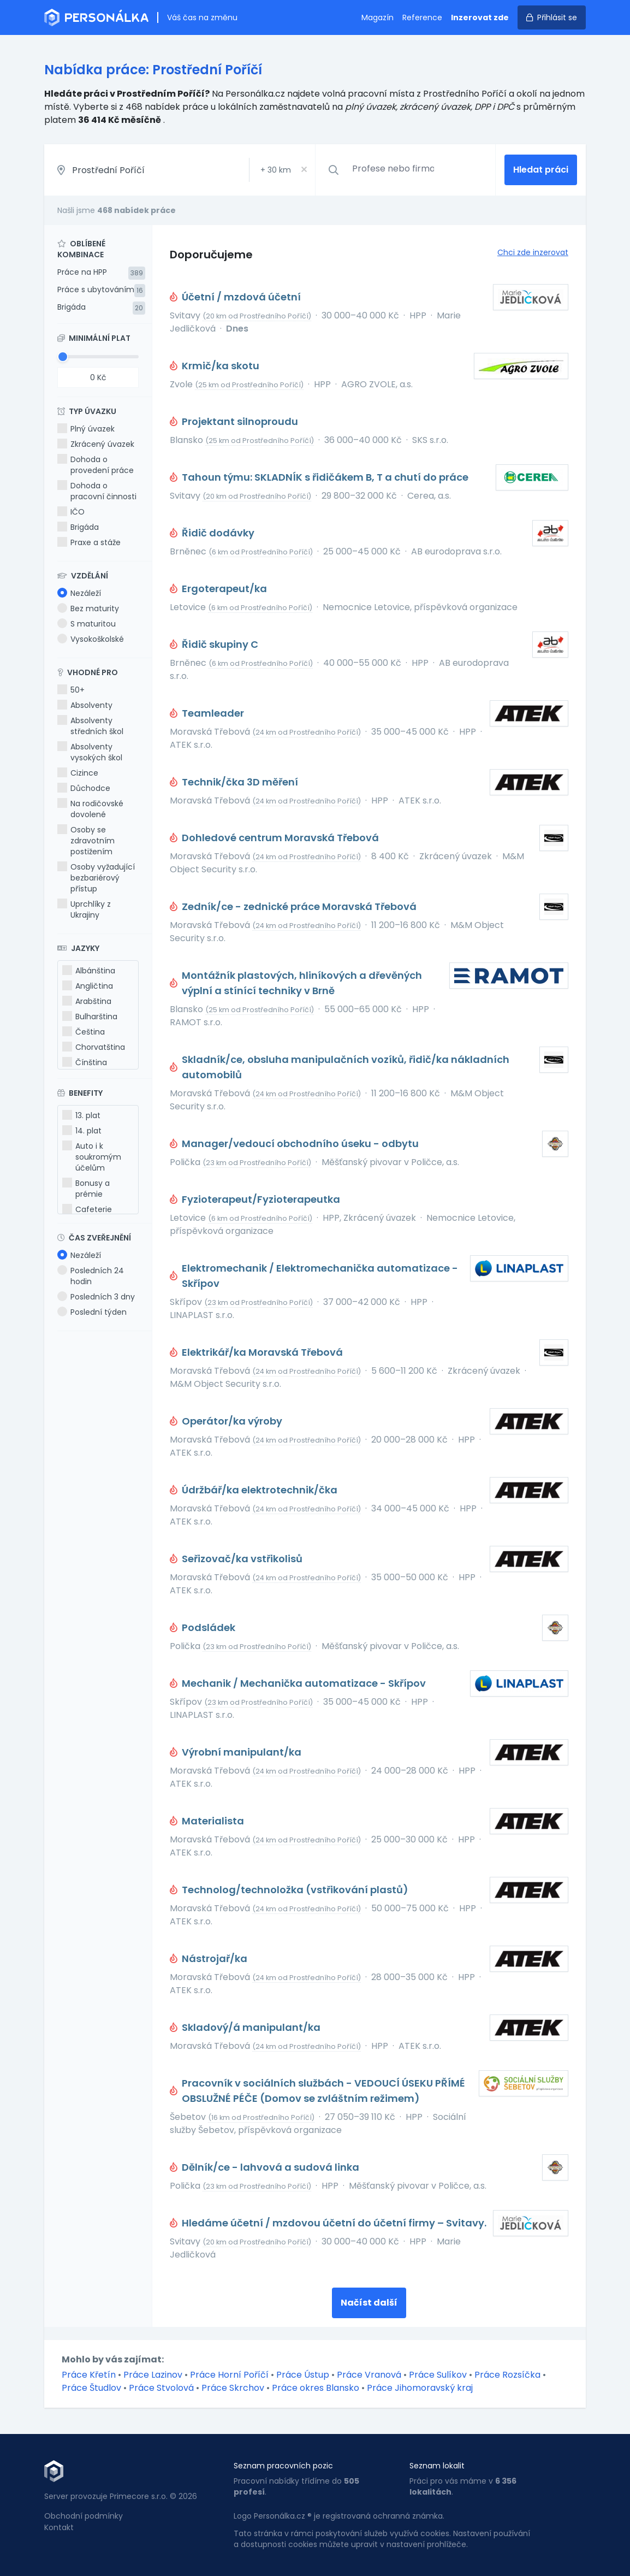 This screenshot has width=630, height=2576. Describe the element at coordinates (71, 511) in the screenshot. I see `IČO` at that location.